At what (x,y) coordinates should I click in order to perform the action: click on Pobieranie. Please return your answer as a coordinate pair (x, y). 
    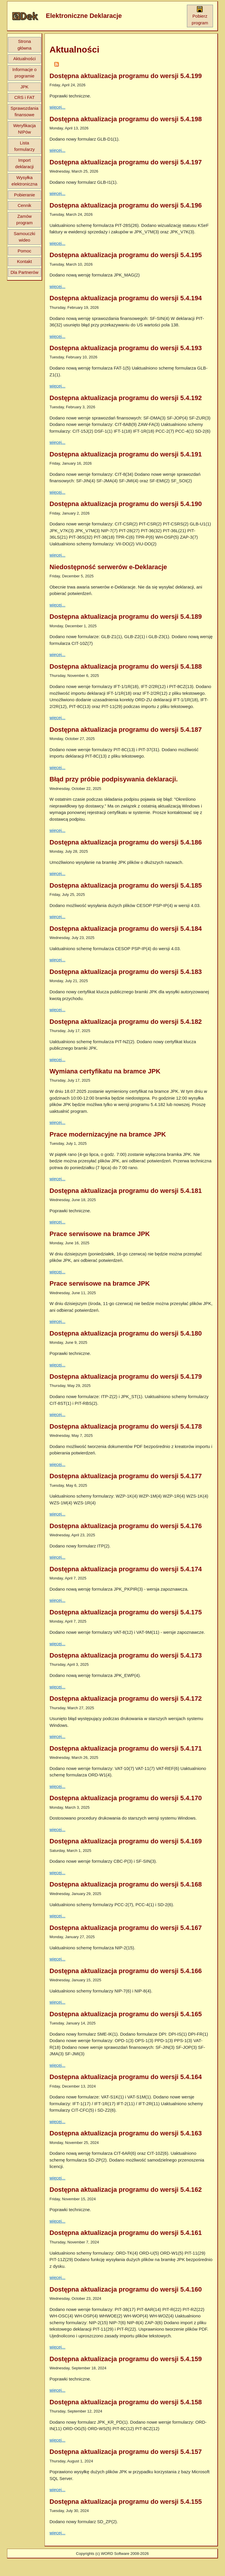
    Looking at the image, I should click on (24, 194).